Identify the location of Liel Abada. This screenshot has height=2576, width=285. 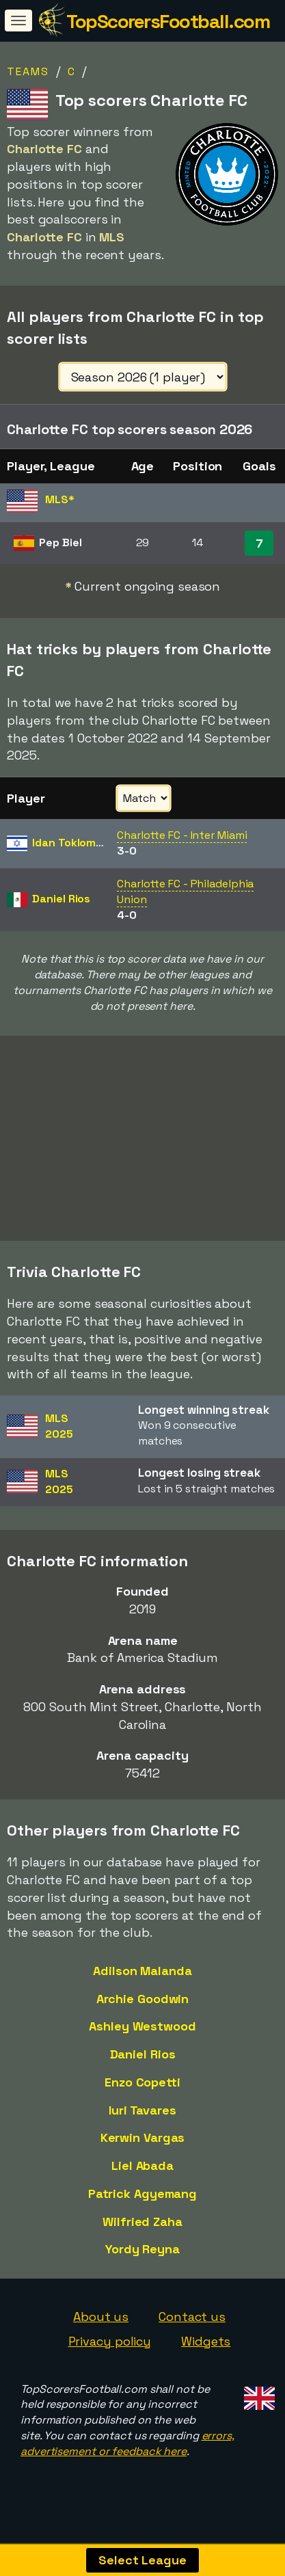
(142, 2172).